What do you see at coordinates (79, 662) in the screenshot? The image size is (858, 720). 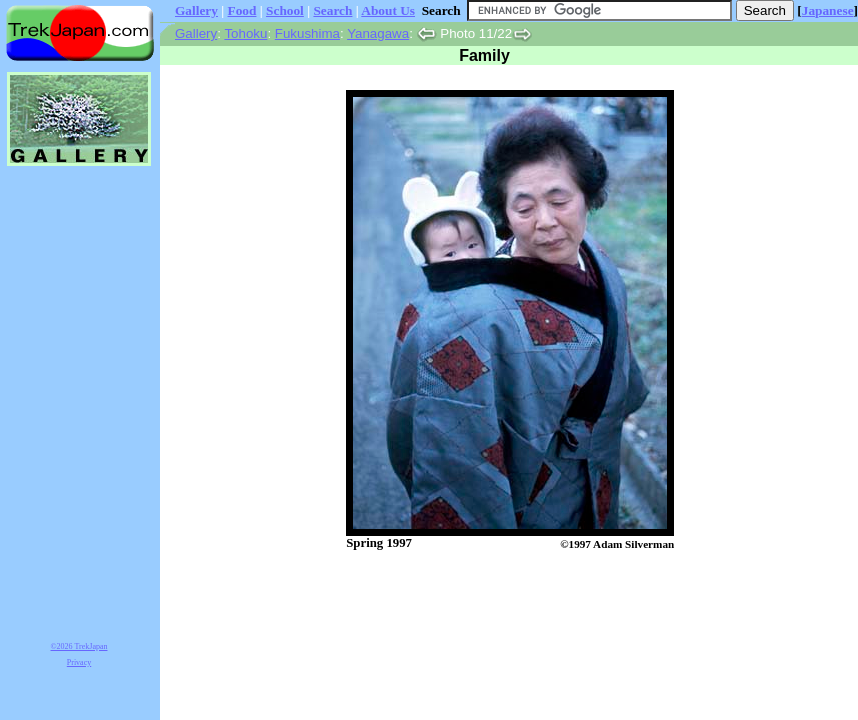 I see `Privacy` at bounding box center [79, 662].